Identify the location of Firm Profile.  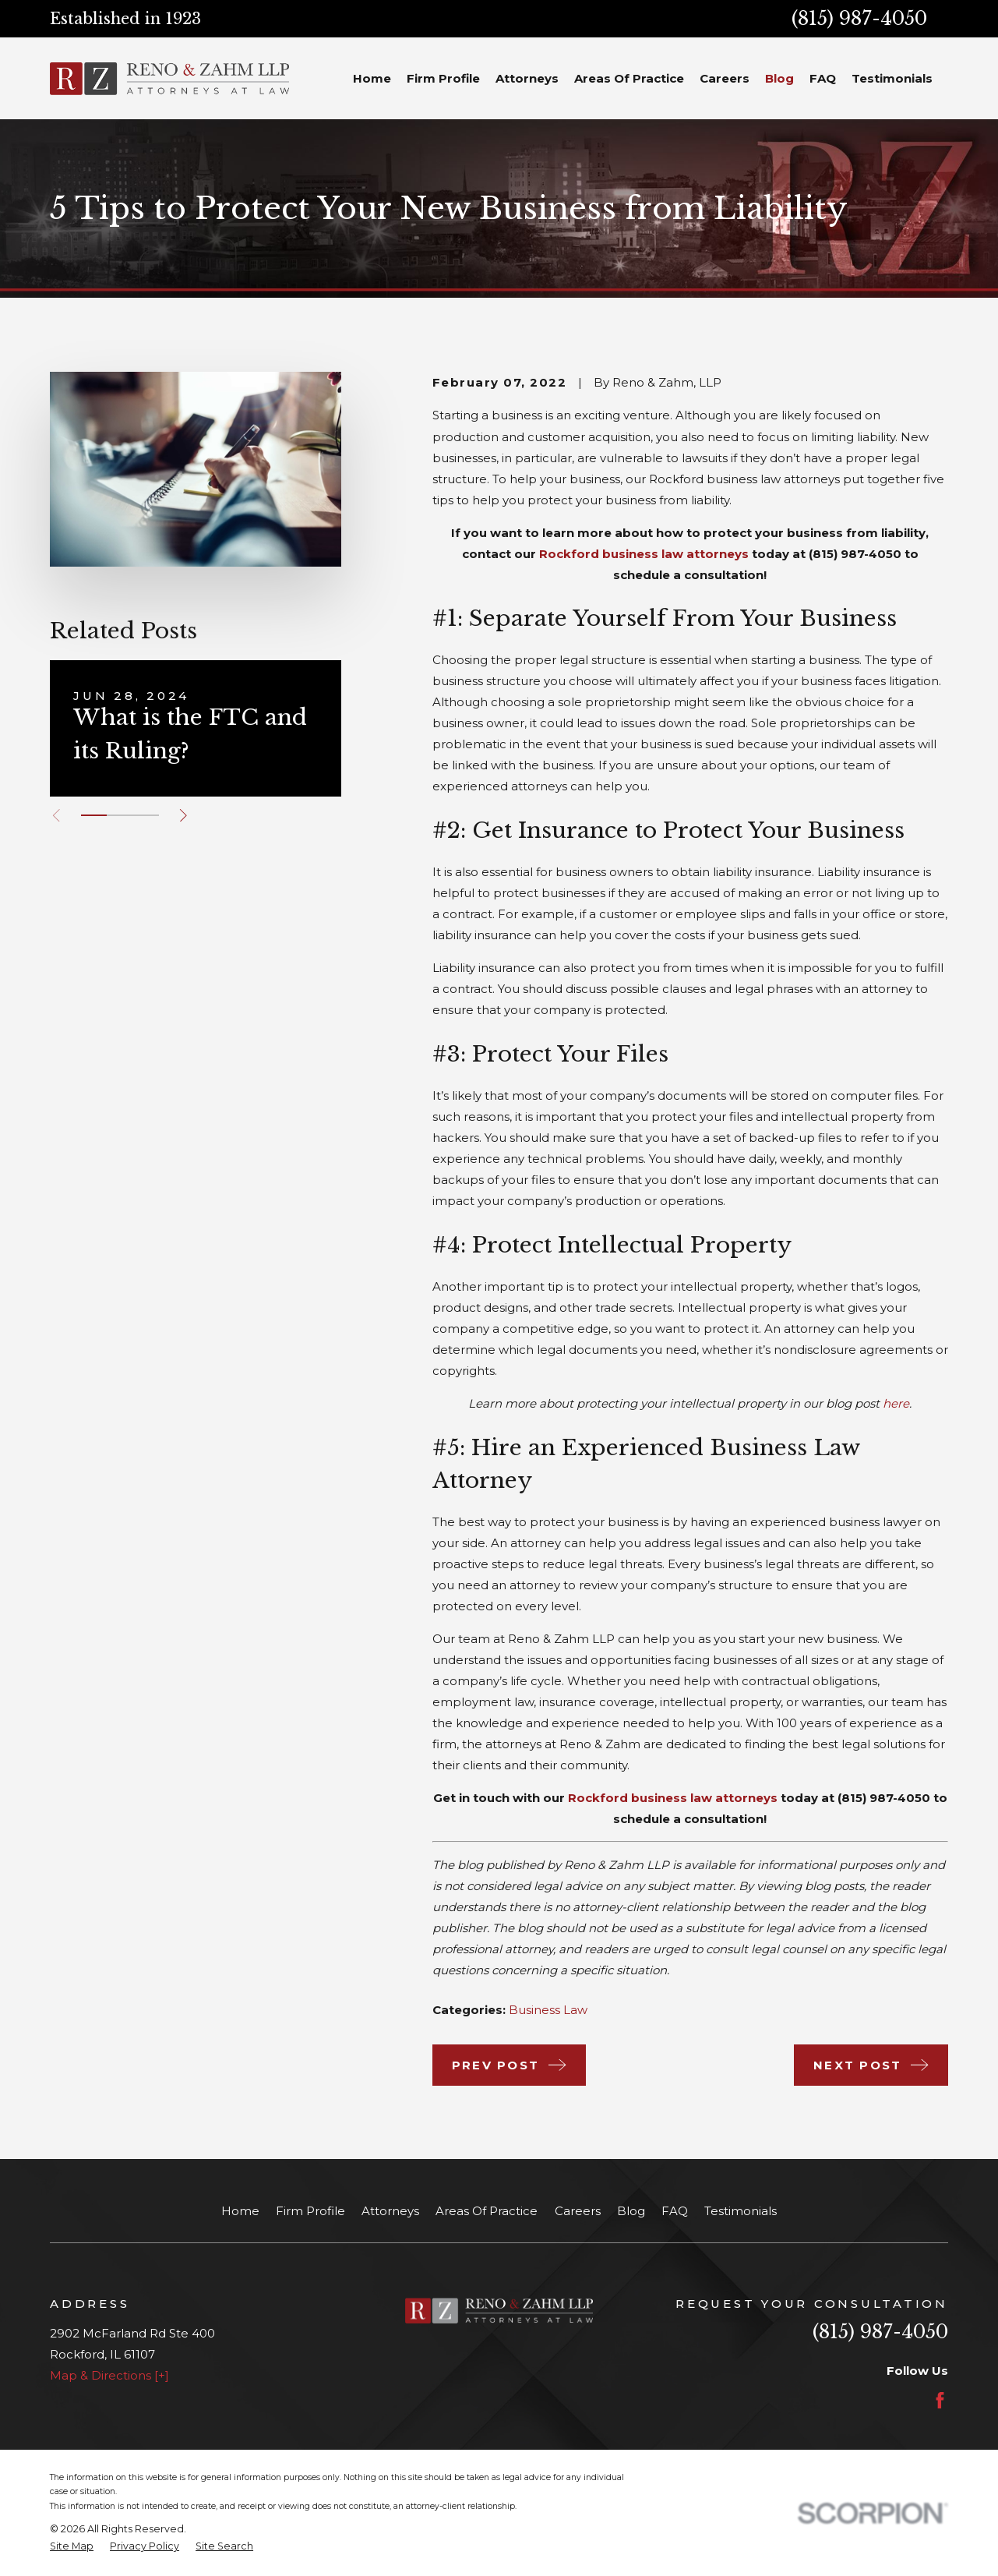
(310, 2210).